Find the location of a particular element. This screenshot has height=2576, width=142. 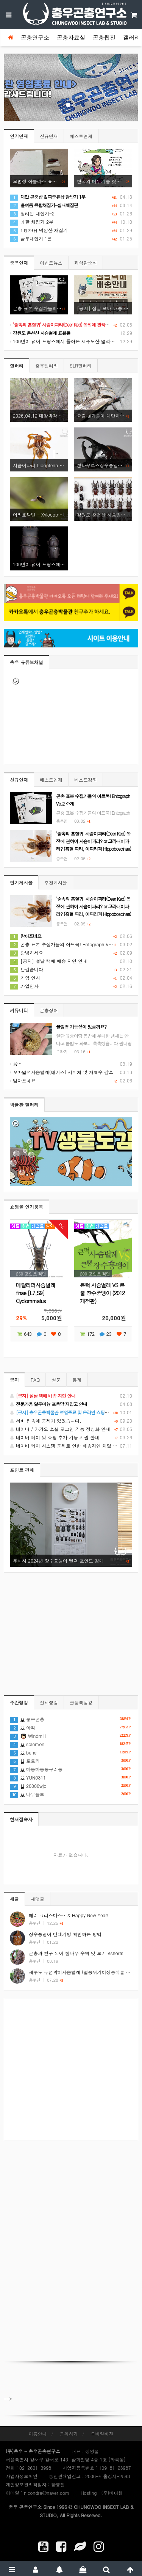

공지 is located at coordinates (14, 1379).